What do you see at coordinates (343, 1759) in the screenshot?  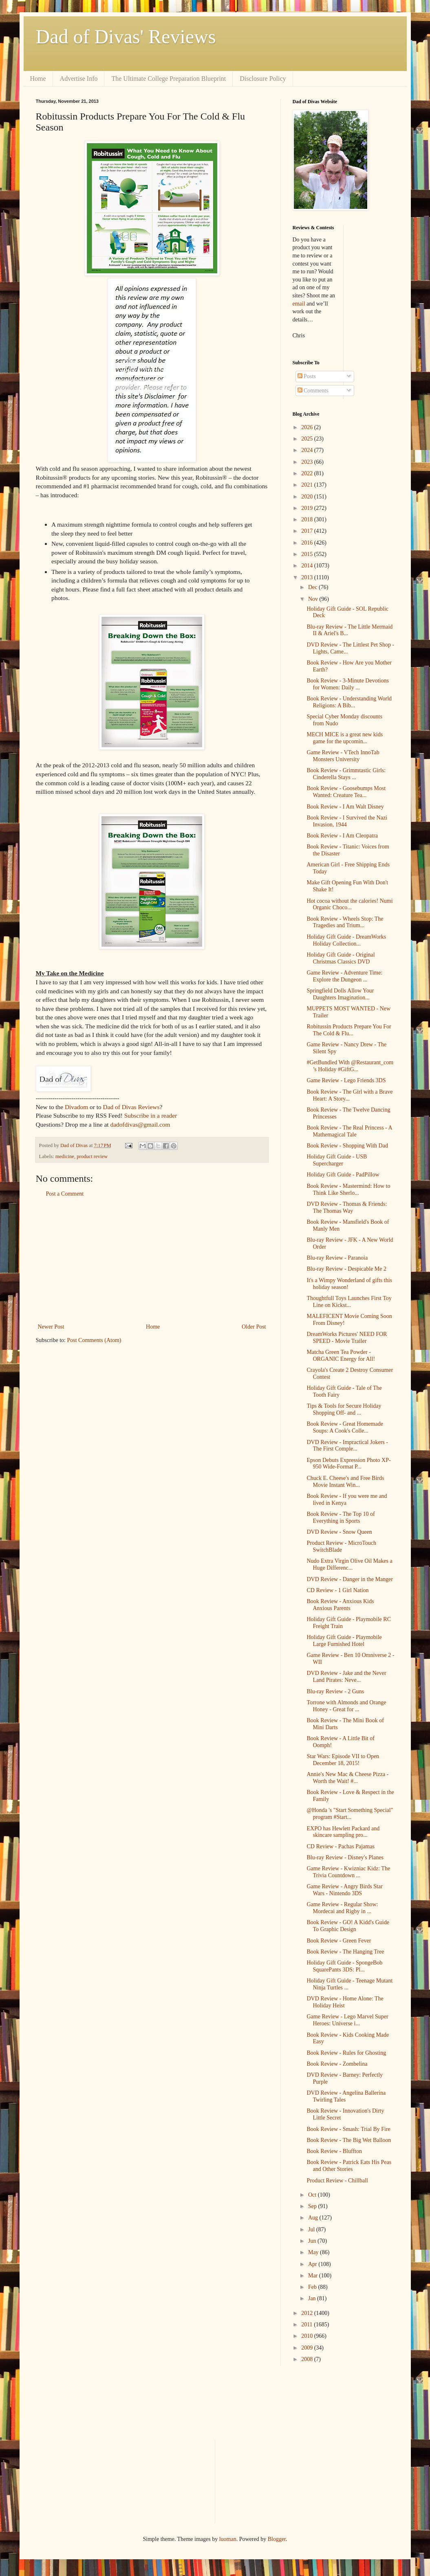 I see `Star Wars: Episode VII to Open December 18, 2015!` at bounding box center [343, 1759].